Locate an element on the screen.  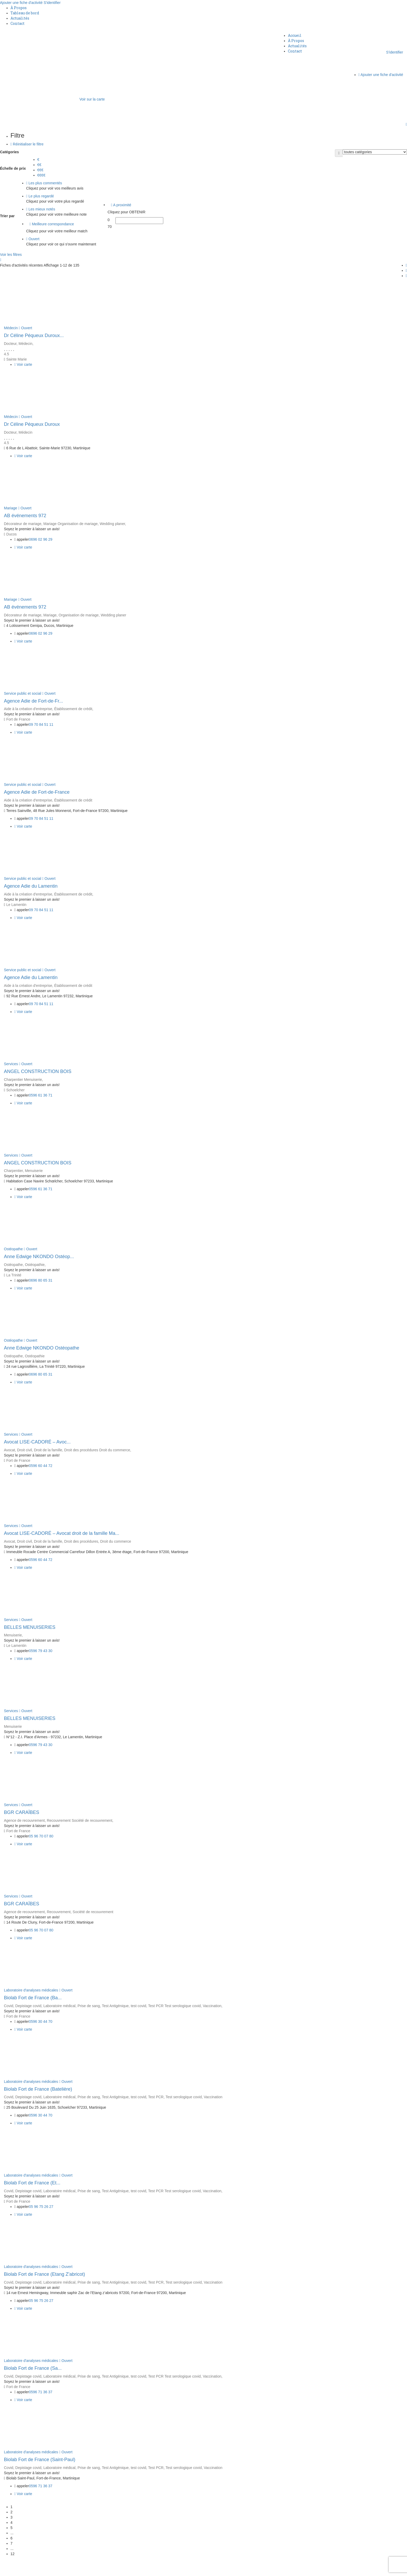
Laboratoire médical, is located at coordinates (60, 2006).